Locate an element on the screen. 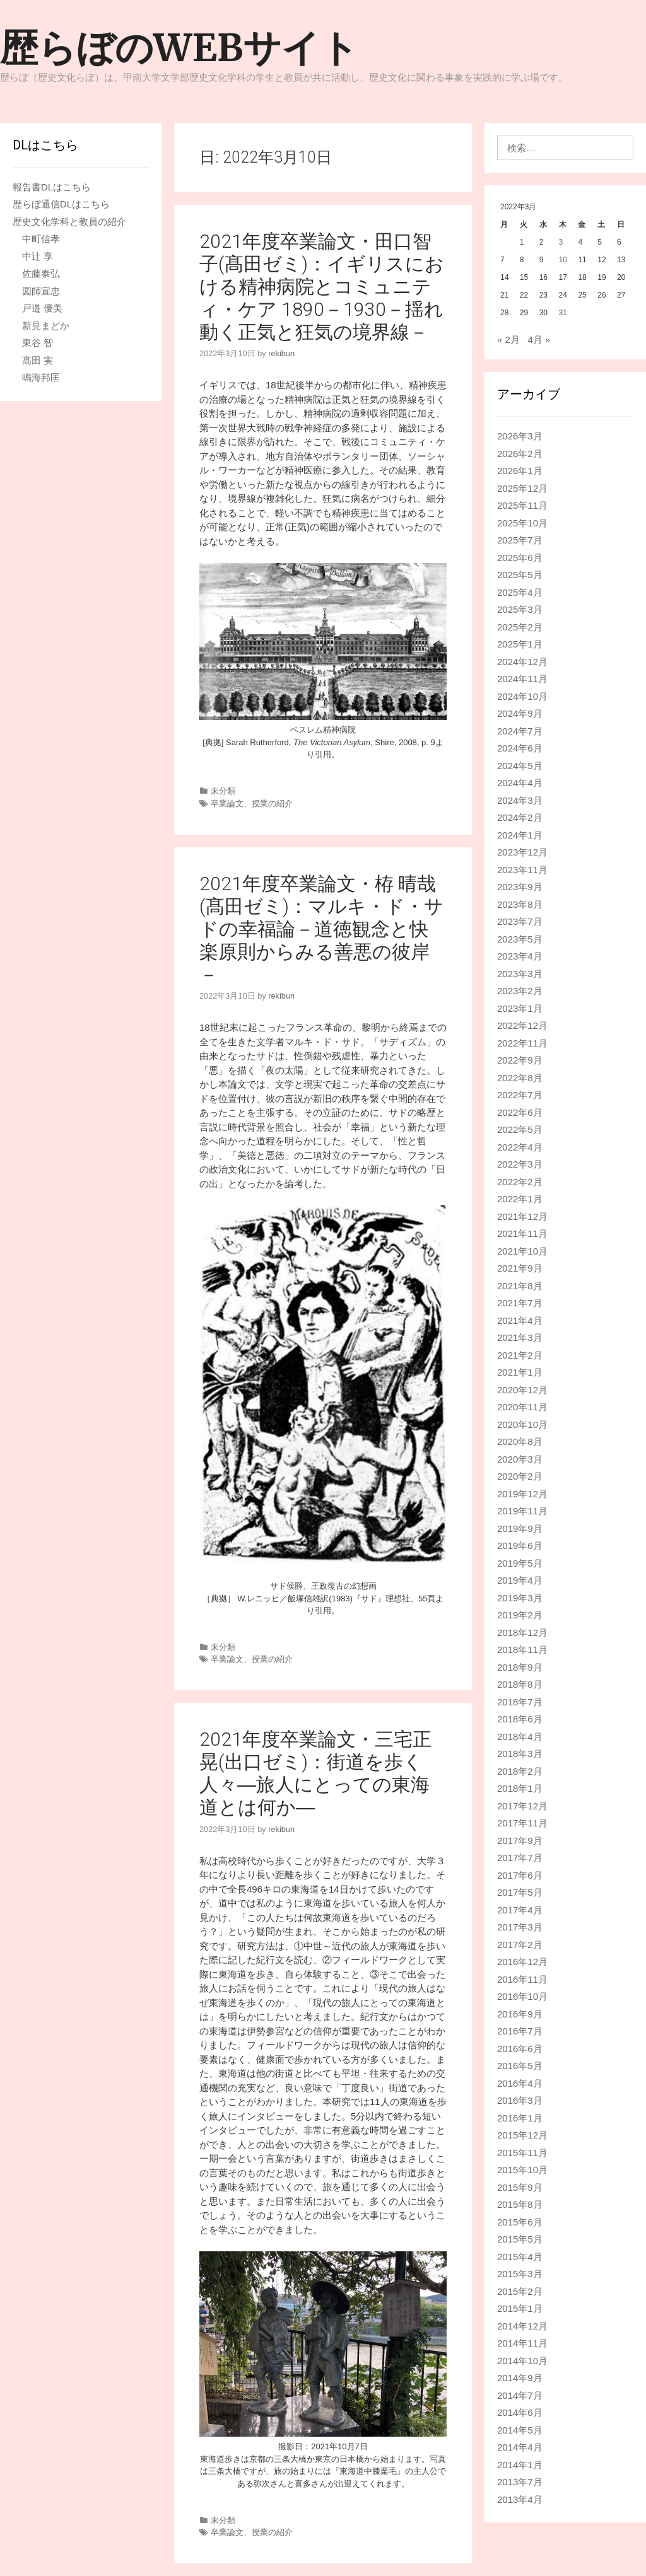  未分類 is located at coordinates (223, 791).